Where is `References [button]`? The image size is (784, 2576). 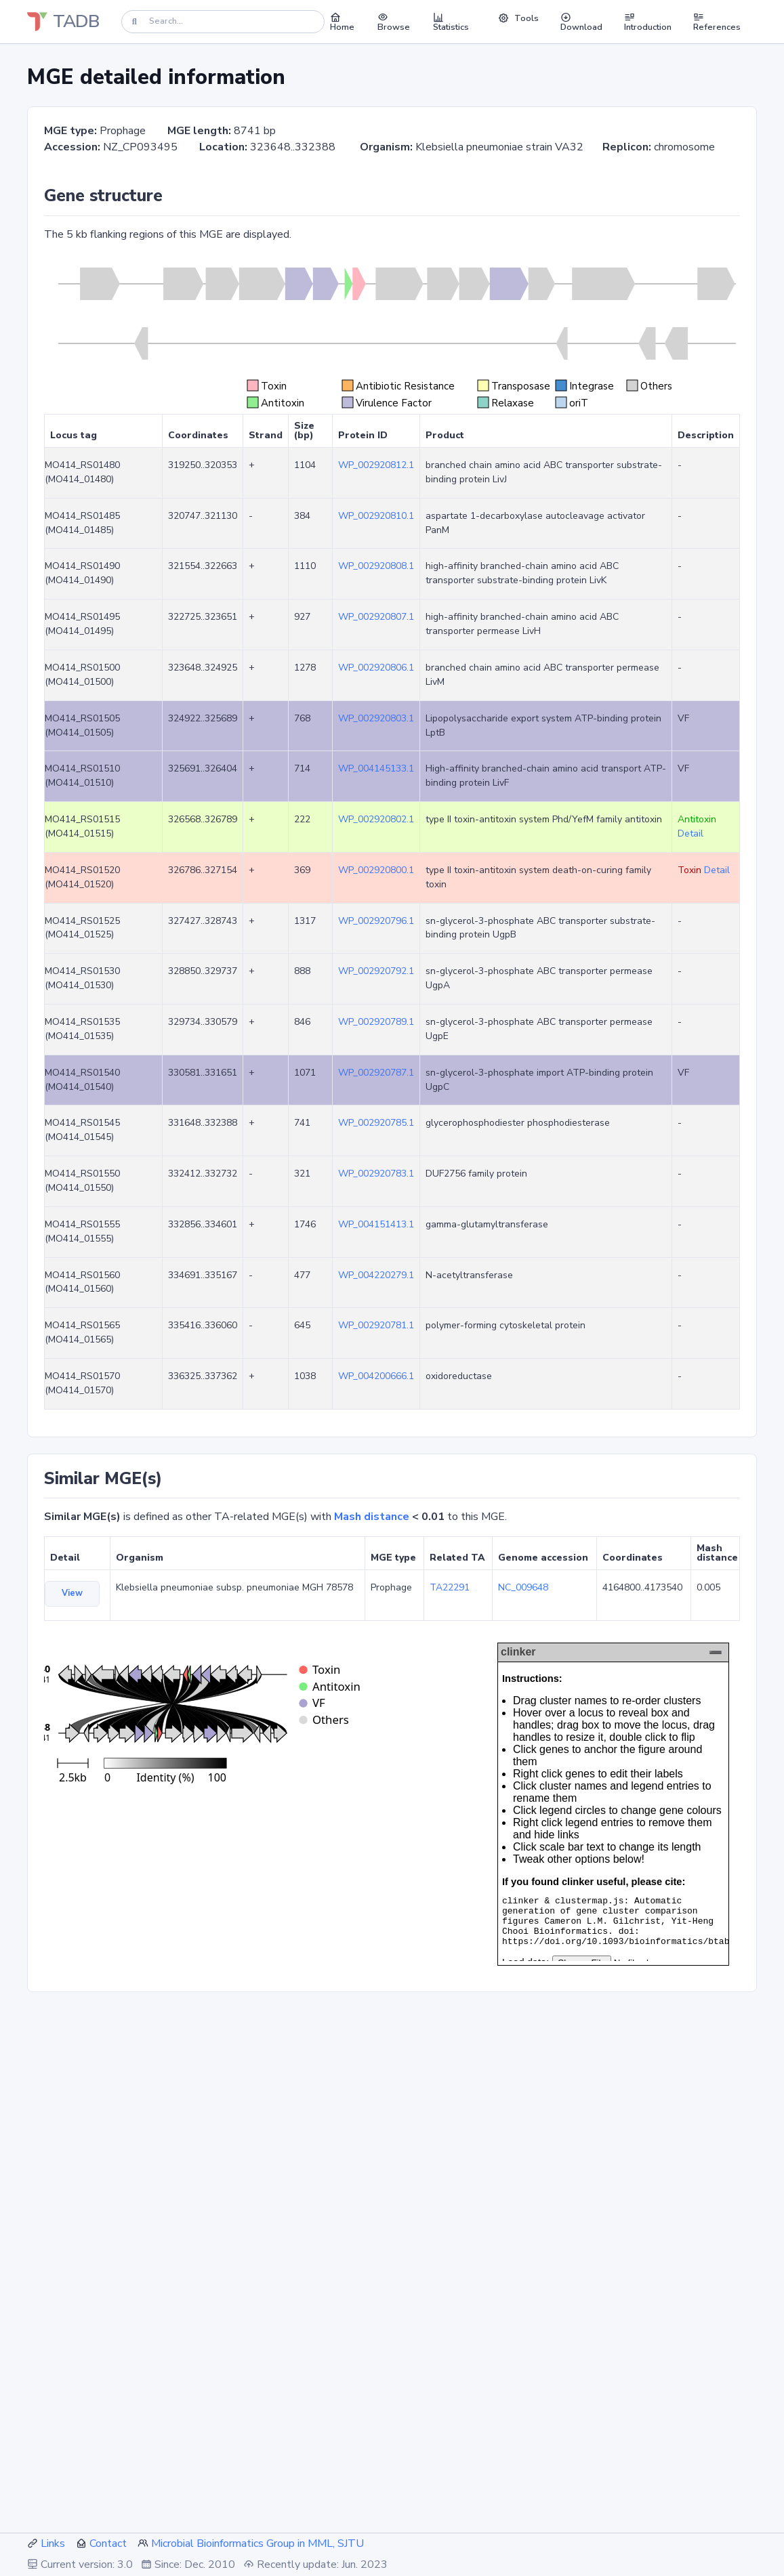 References [button] is located at coordinates (717, 21).